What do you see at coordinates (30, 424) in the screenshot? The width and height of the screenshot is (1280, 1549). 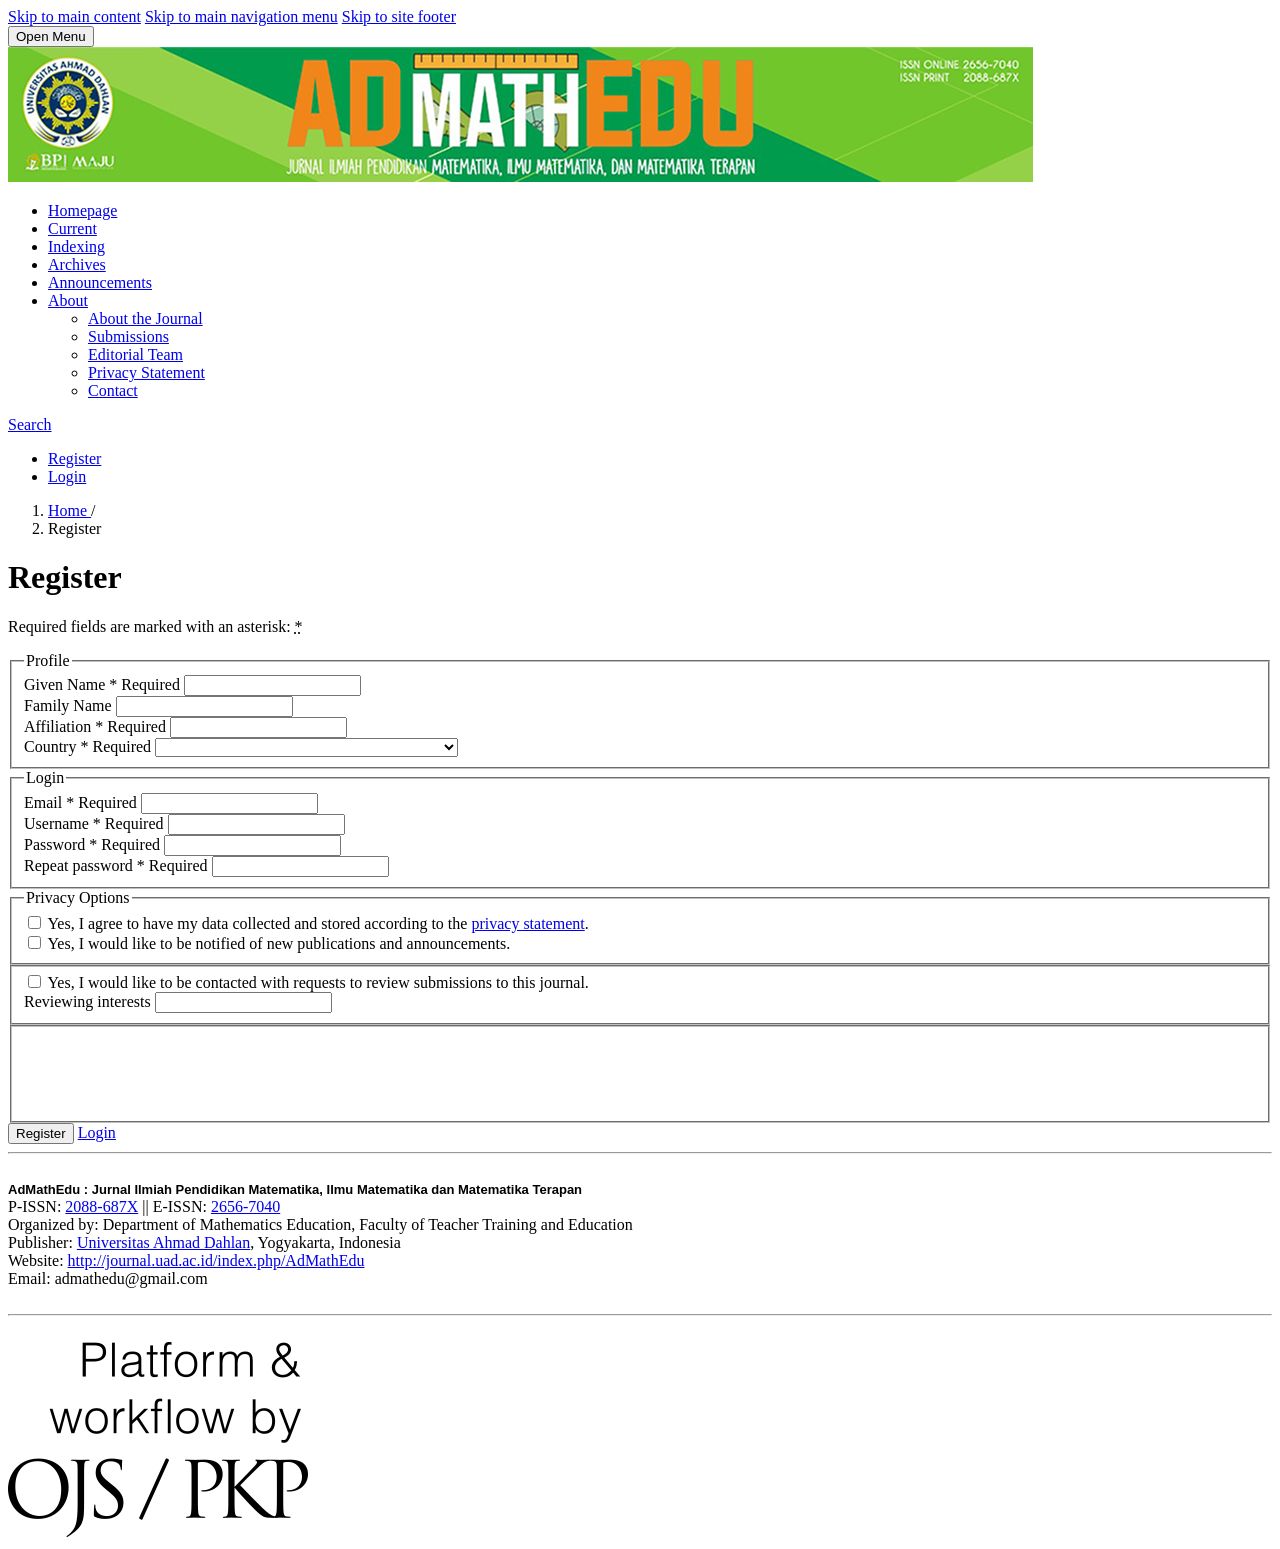 I see `Search` at bounding box center [30, 424].